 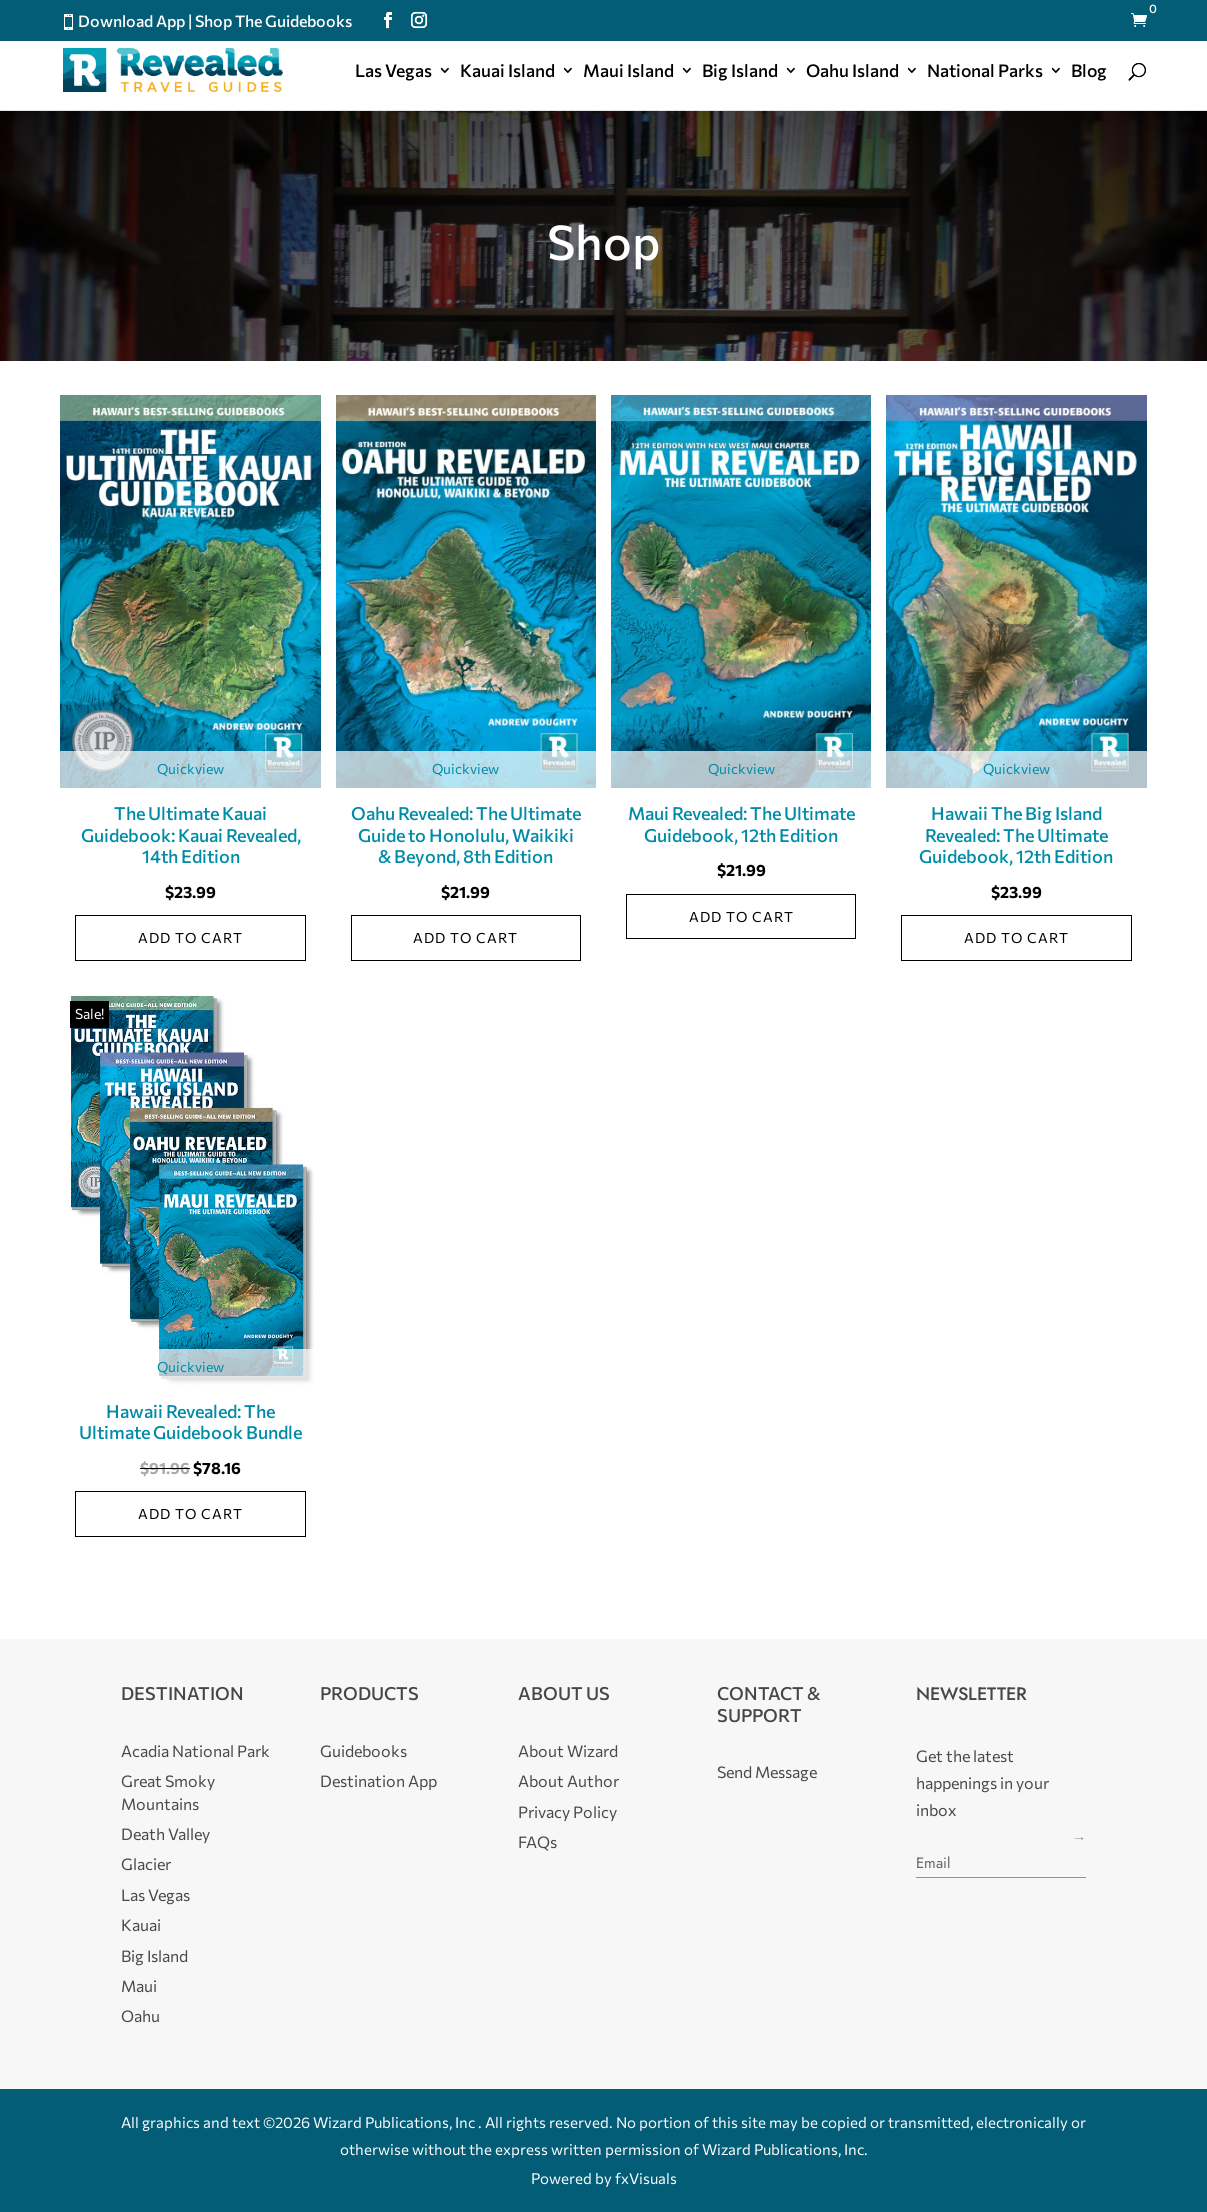 I want to click on Hawaii Revealed: The Ultimate Guidebook Bundle, so click(x=190, y=1422).